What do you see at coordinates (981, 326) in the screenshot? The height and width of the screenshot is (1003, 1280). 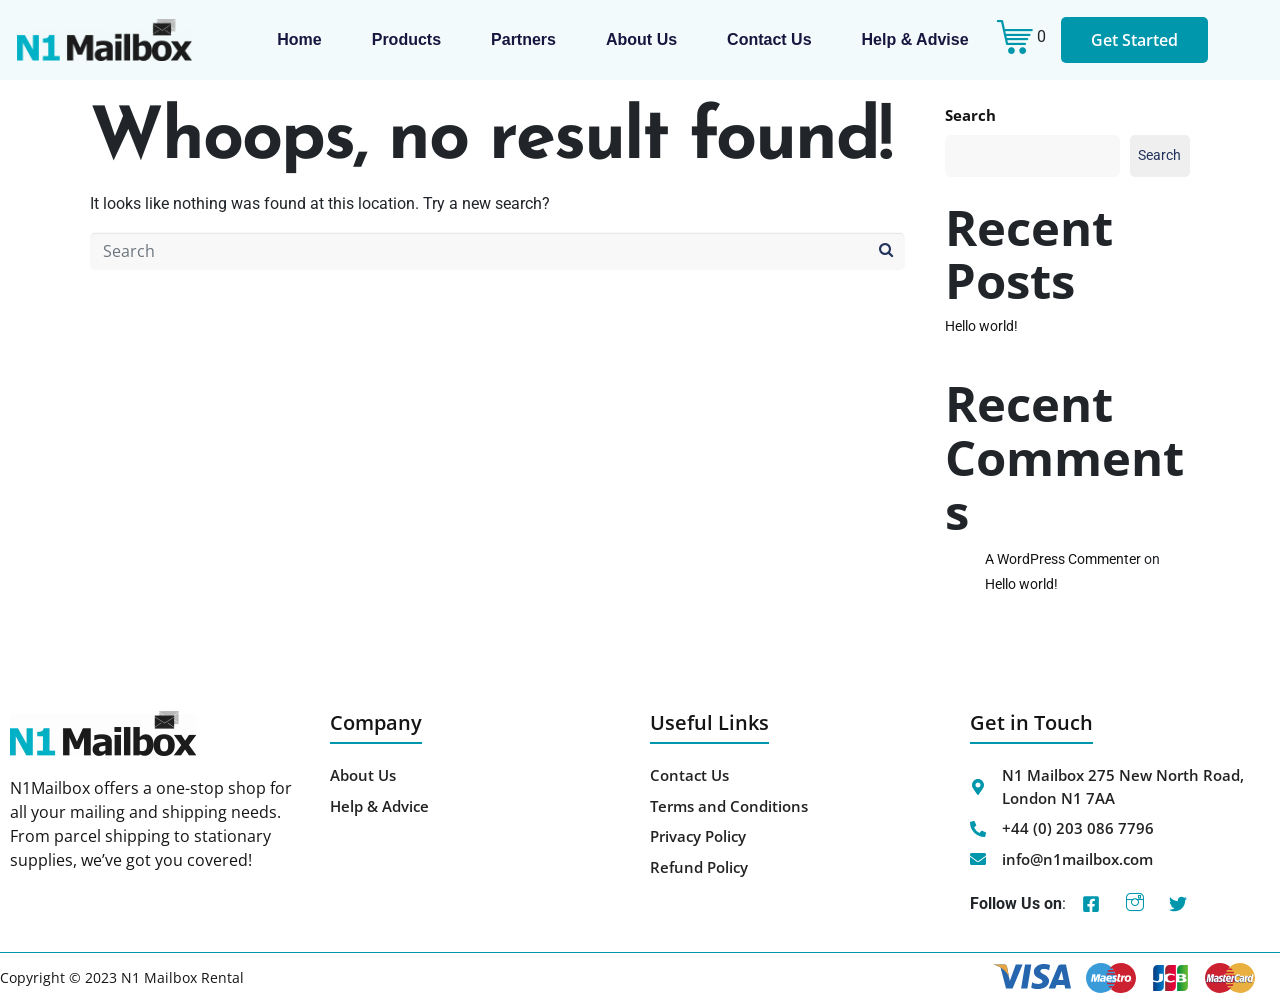 I see `Hello world!` at bounding box center [981, 326].